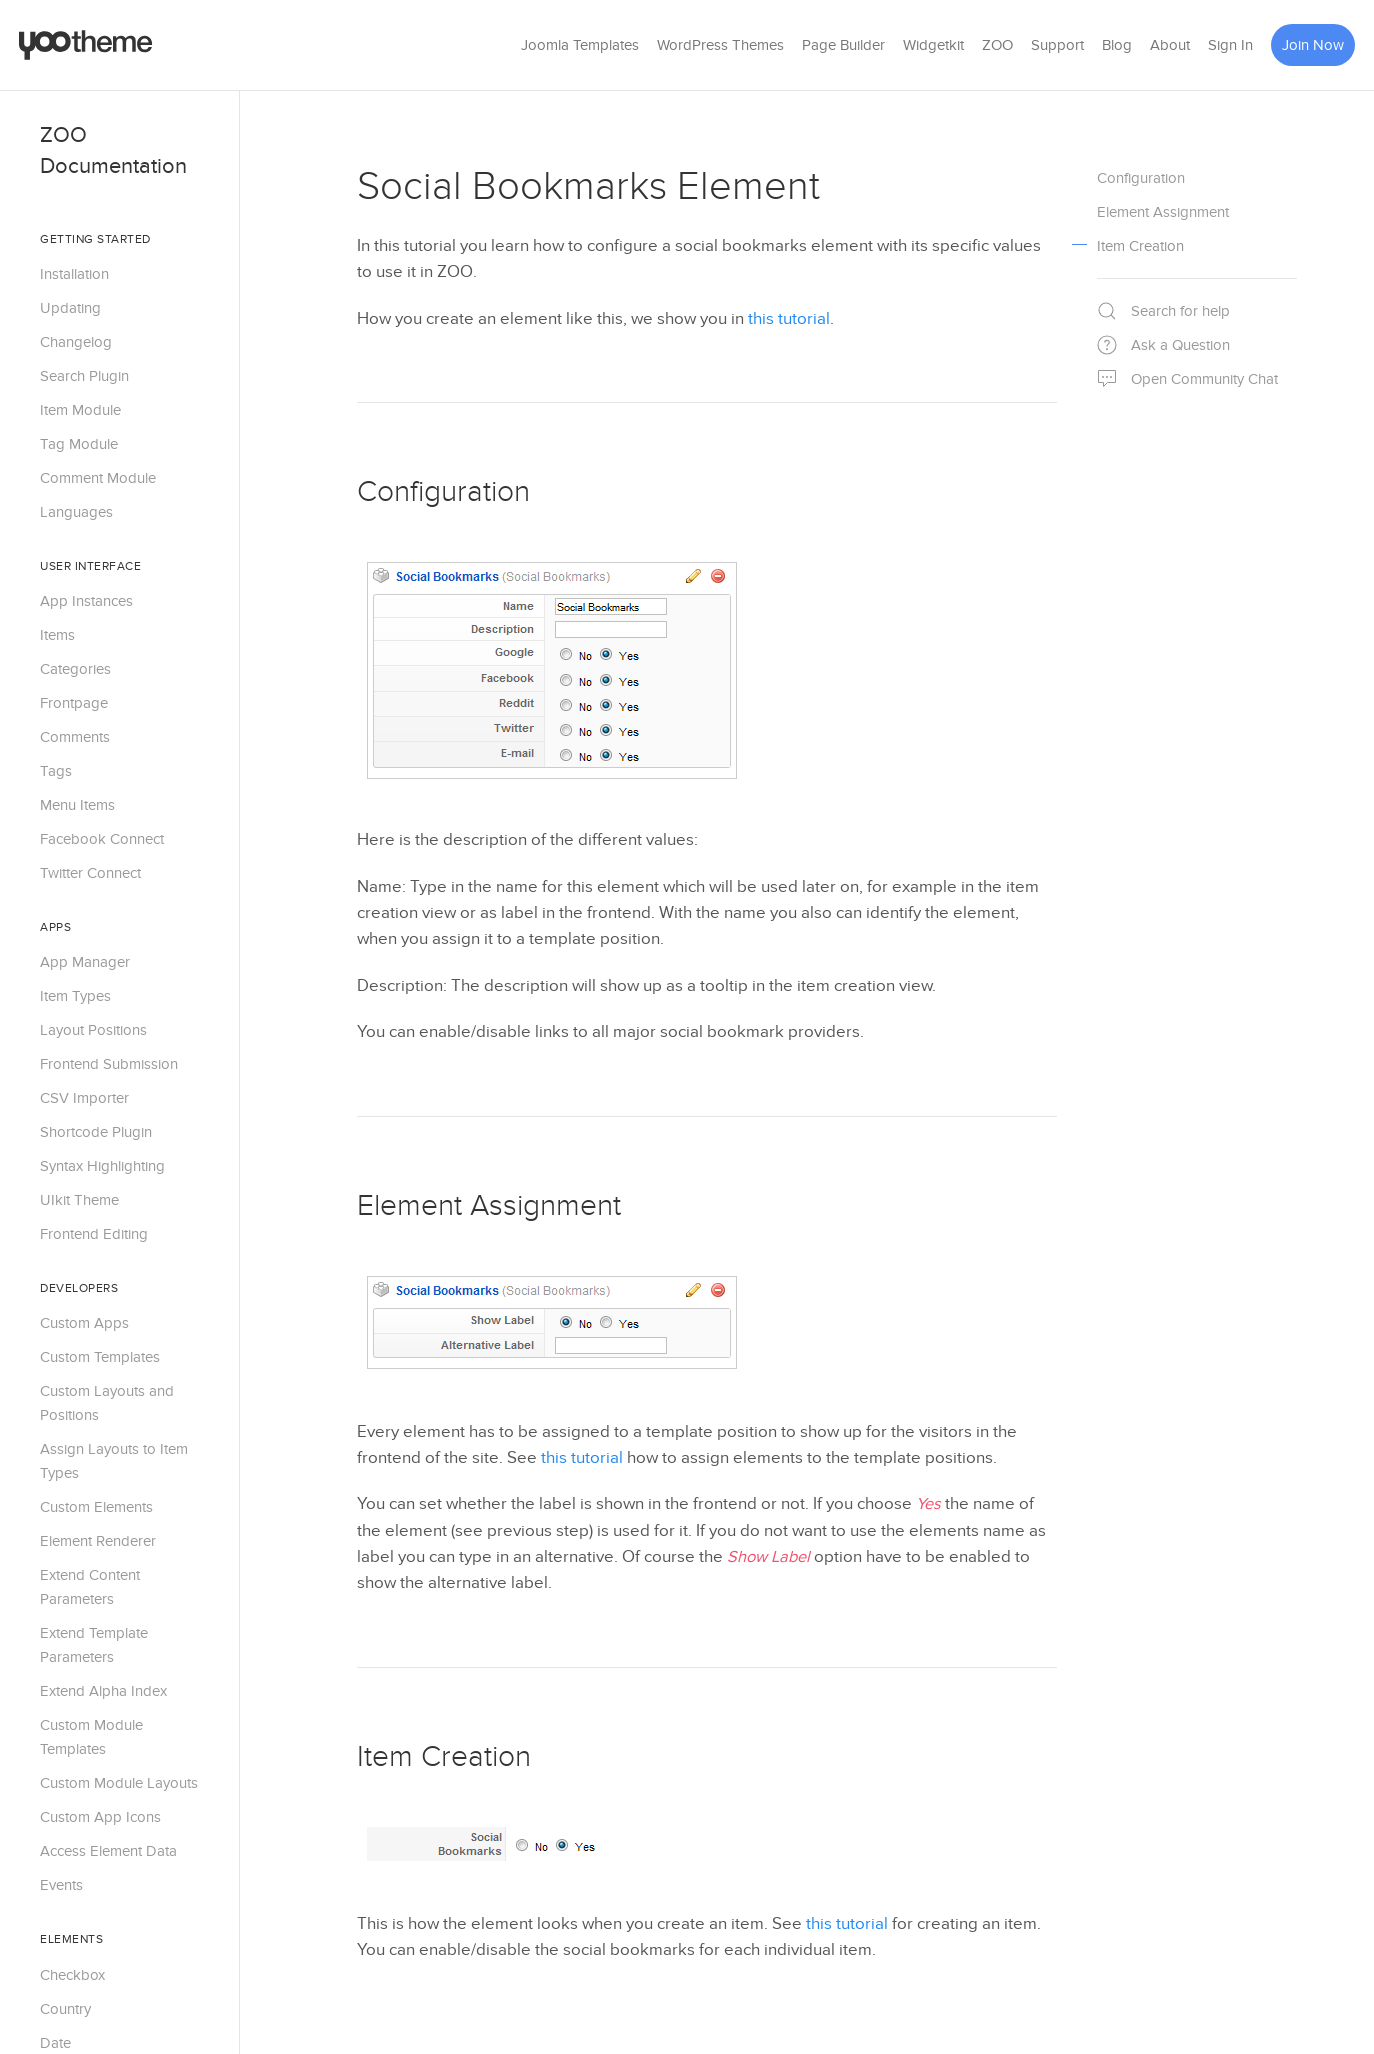  Describe the element at coordinates (79, 444) in the screenshot. I see `Tag Module` at that location.